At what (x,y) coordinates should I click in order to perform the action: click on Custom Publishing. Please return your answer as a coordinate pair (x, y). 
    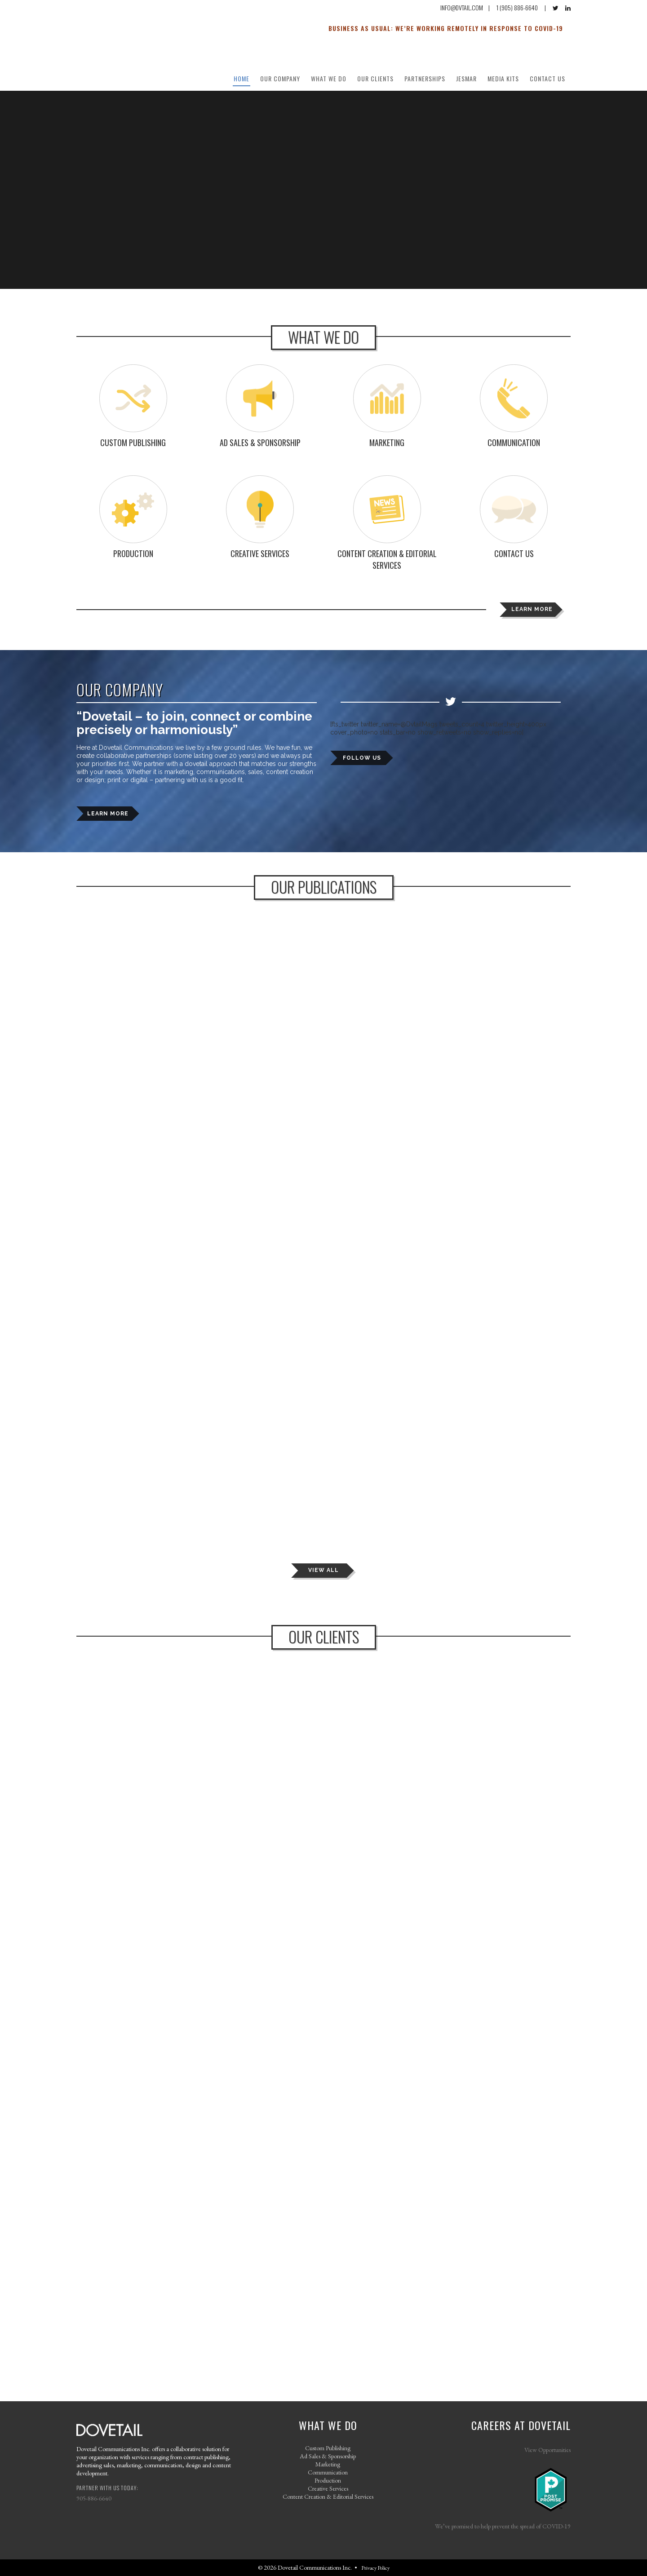
    Looking at the image, I should click on (327, 2448).